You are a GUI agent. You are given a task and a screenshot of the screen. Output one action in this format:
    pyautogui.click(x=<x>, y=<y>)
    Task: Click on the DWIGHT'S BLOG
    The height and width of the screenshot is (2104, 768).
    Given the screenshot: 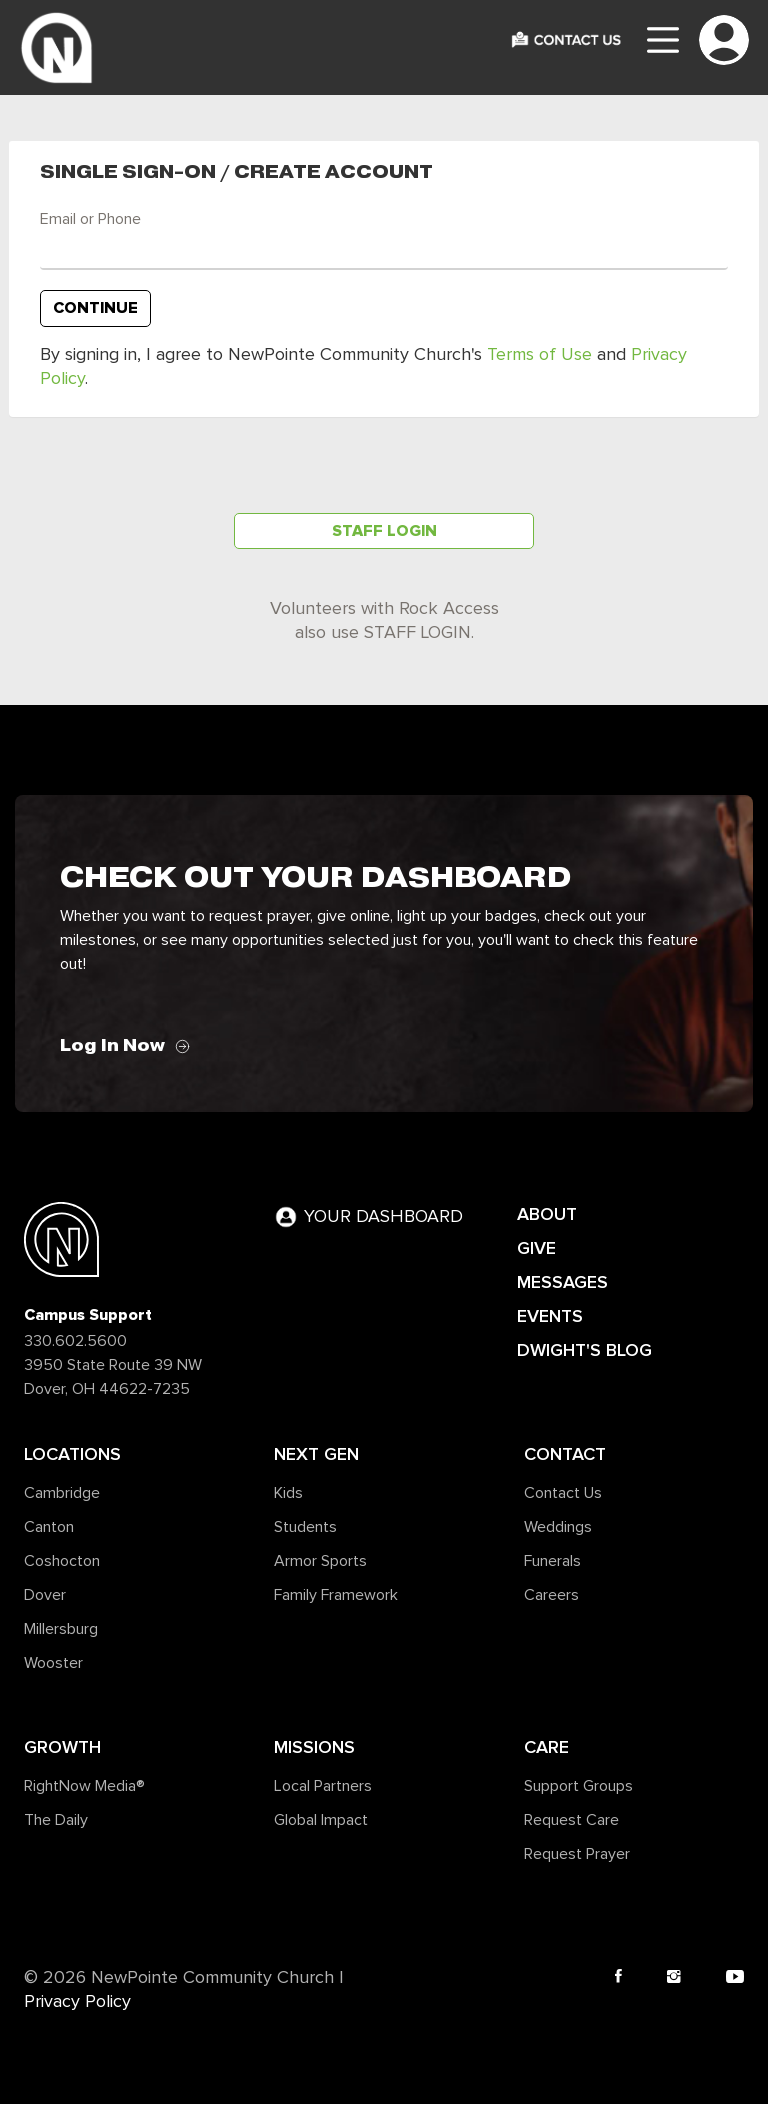 What is the action you would take?
    pyautogui.click(x=584, y=1350)
    